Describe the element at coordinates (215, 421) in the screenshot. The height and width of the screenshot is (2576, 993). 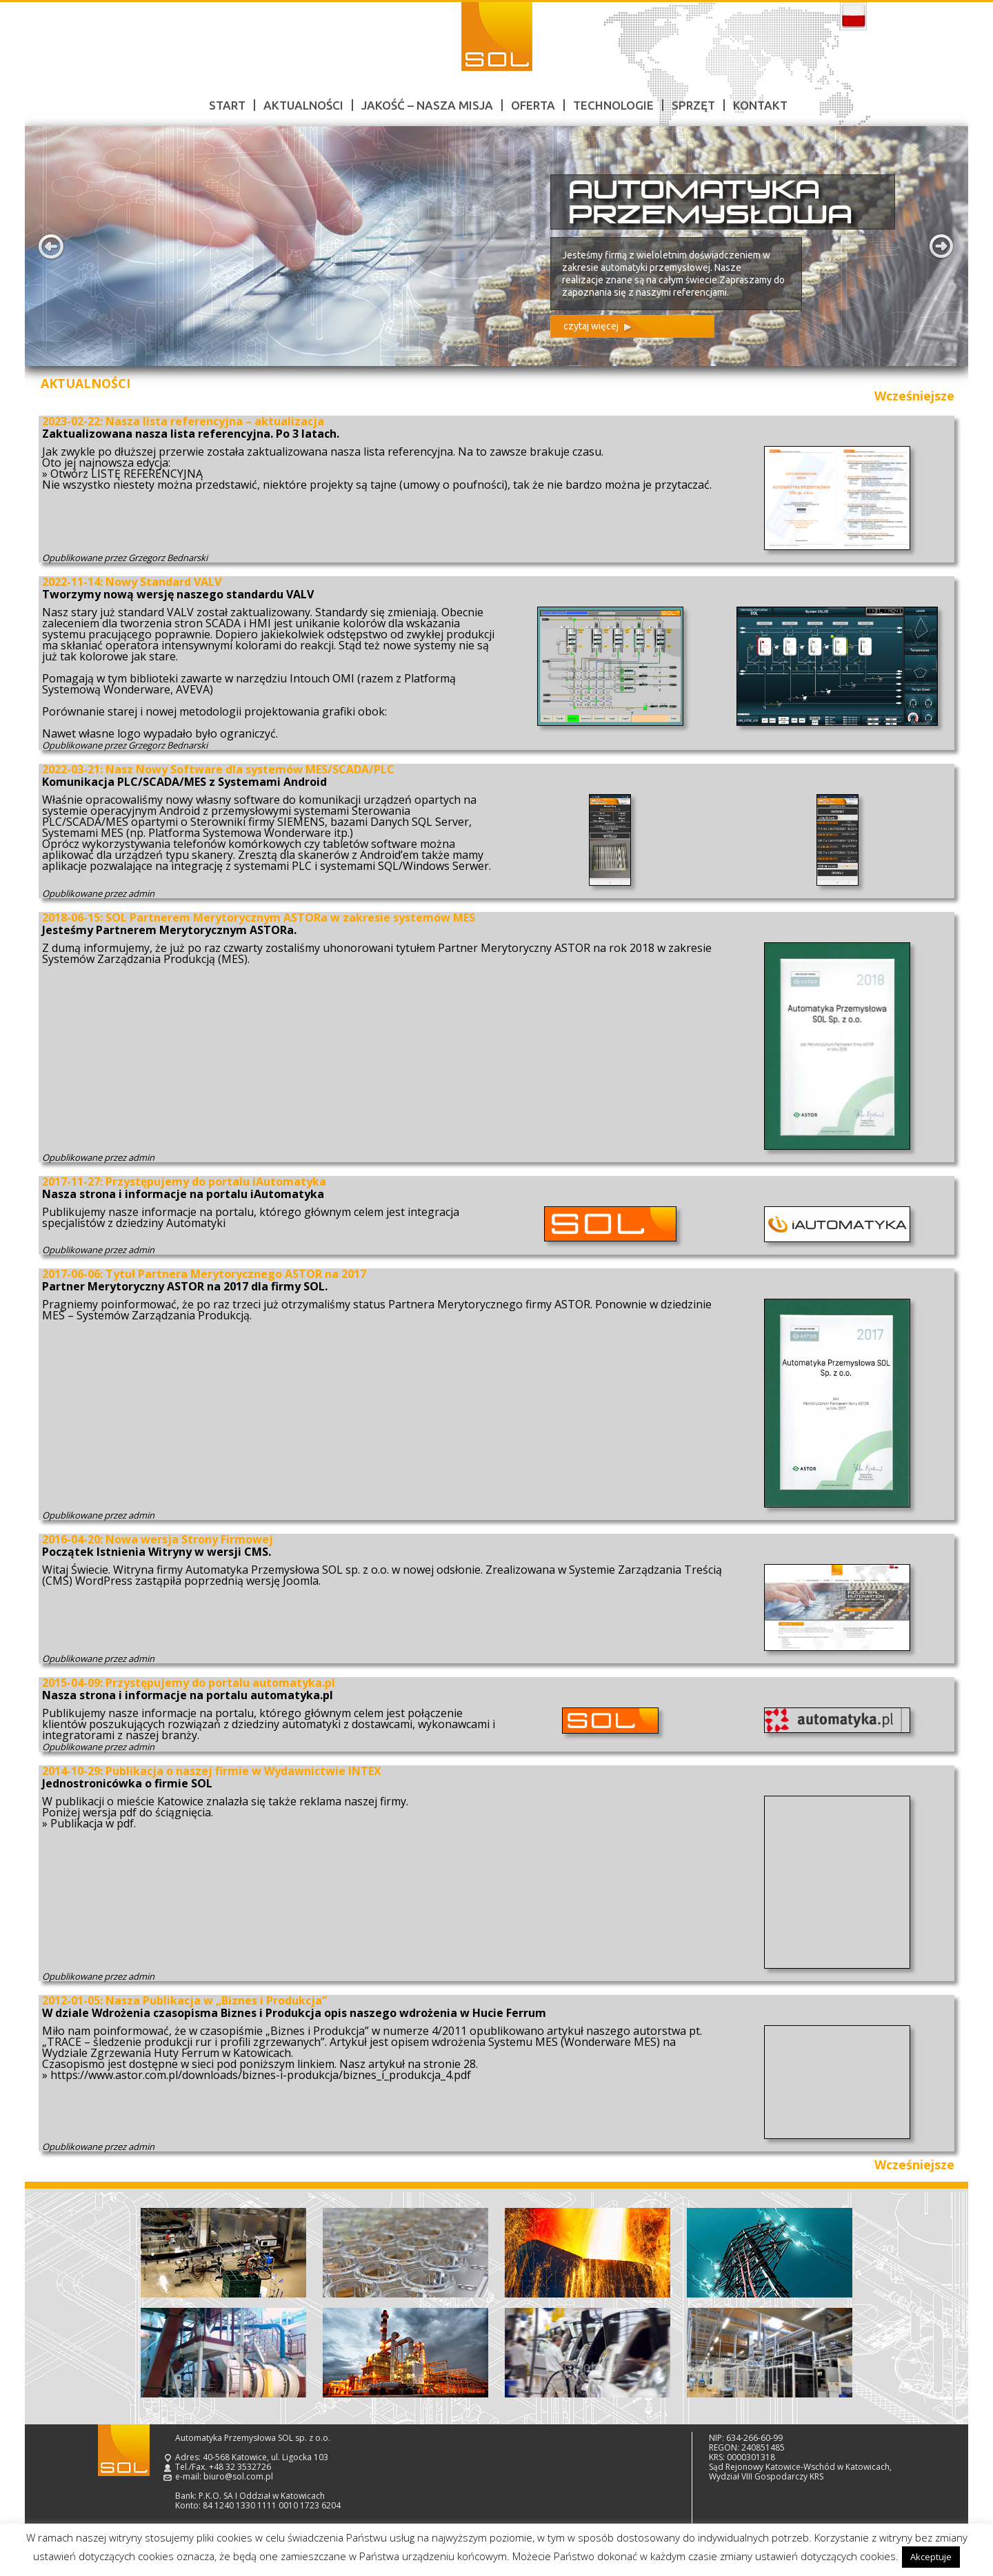
I see `Nasza lista referencyjna – aktualizacja` at that location.